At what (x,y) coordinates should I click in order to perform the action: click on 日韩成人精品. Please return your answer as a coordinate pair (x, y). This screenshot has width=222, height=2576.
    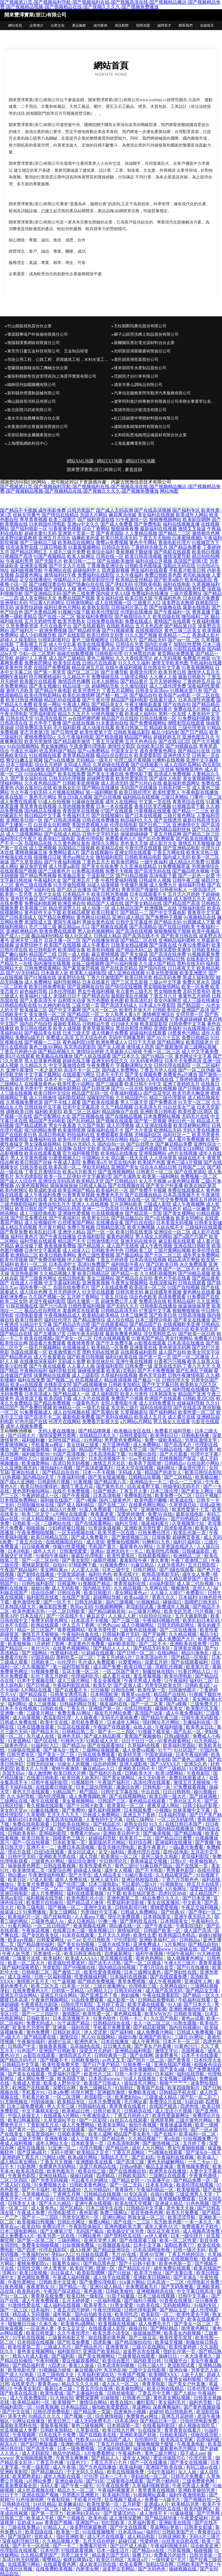
    Looking at the image, I should click on (107, 935).